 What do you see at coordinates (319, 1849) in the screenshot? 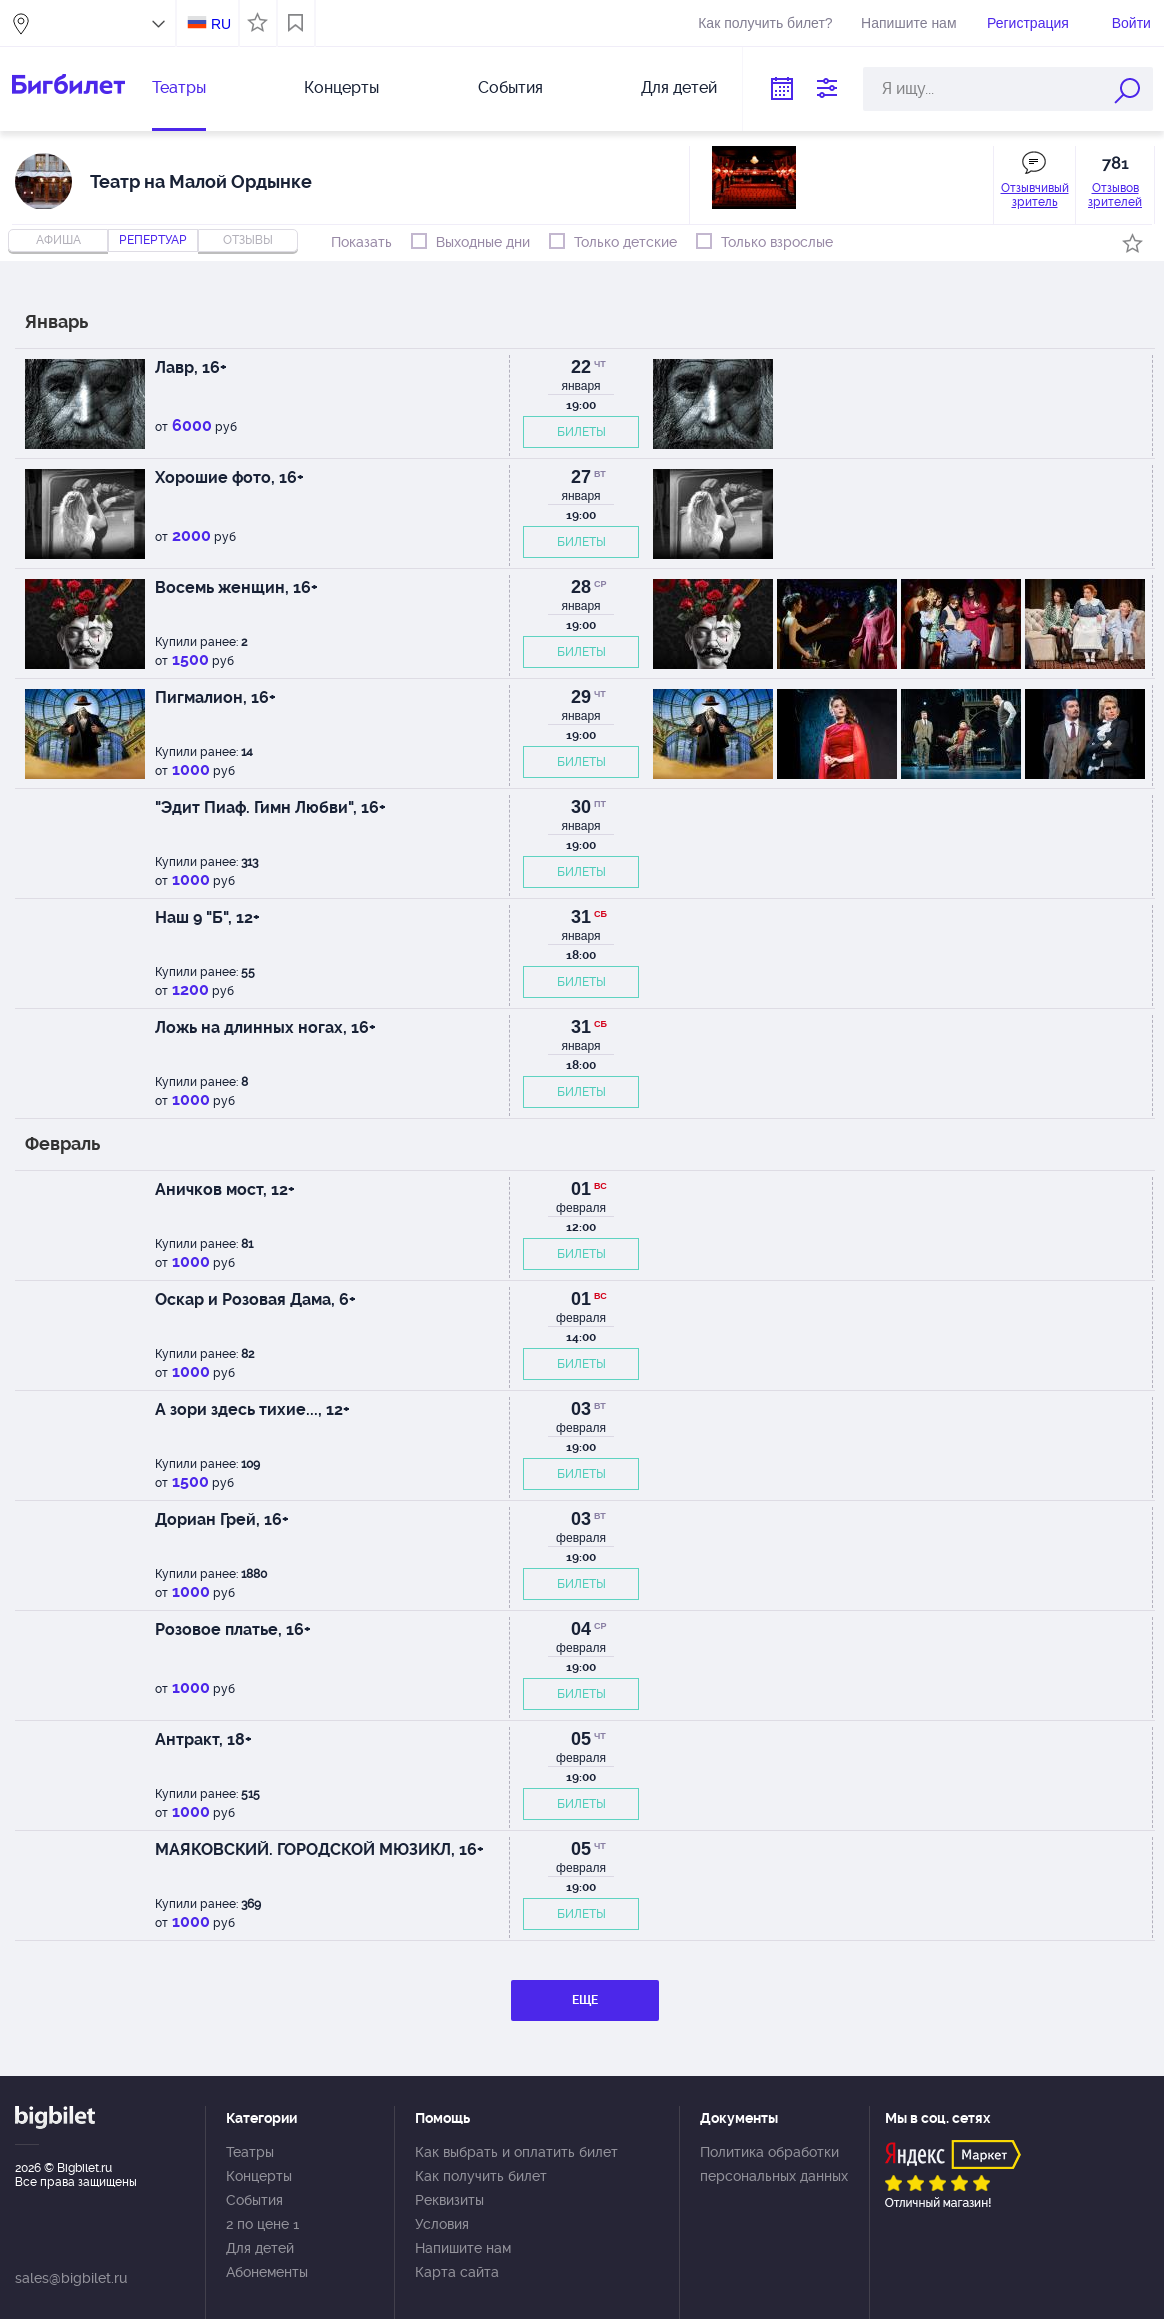
I see `МАЯКОВСКИЙ. ГОРОДСКОЙ МЮЗИКЛ, 16+` at bounding box center [319, 1849].